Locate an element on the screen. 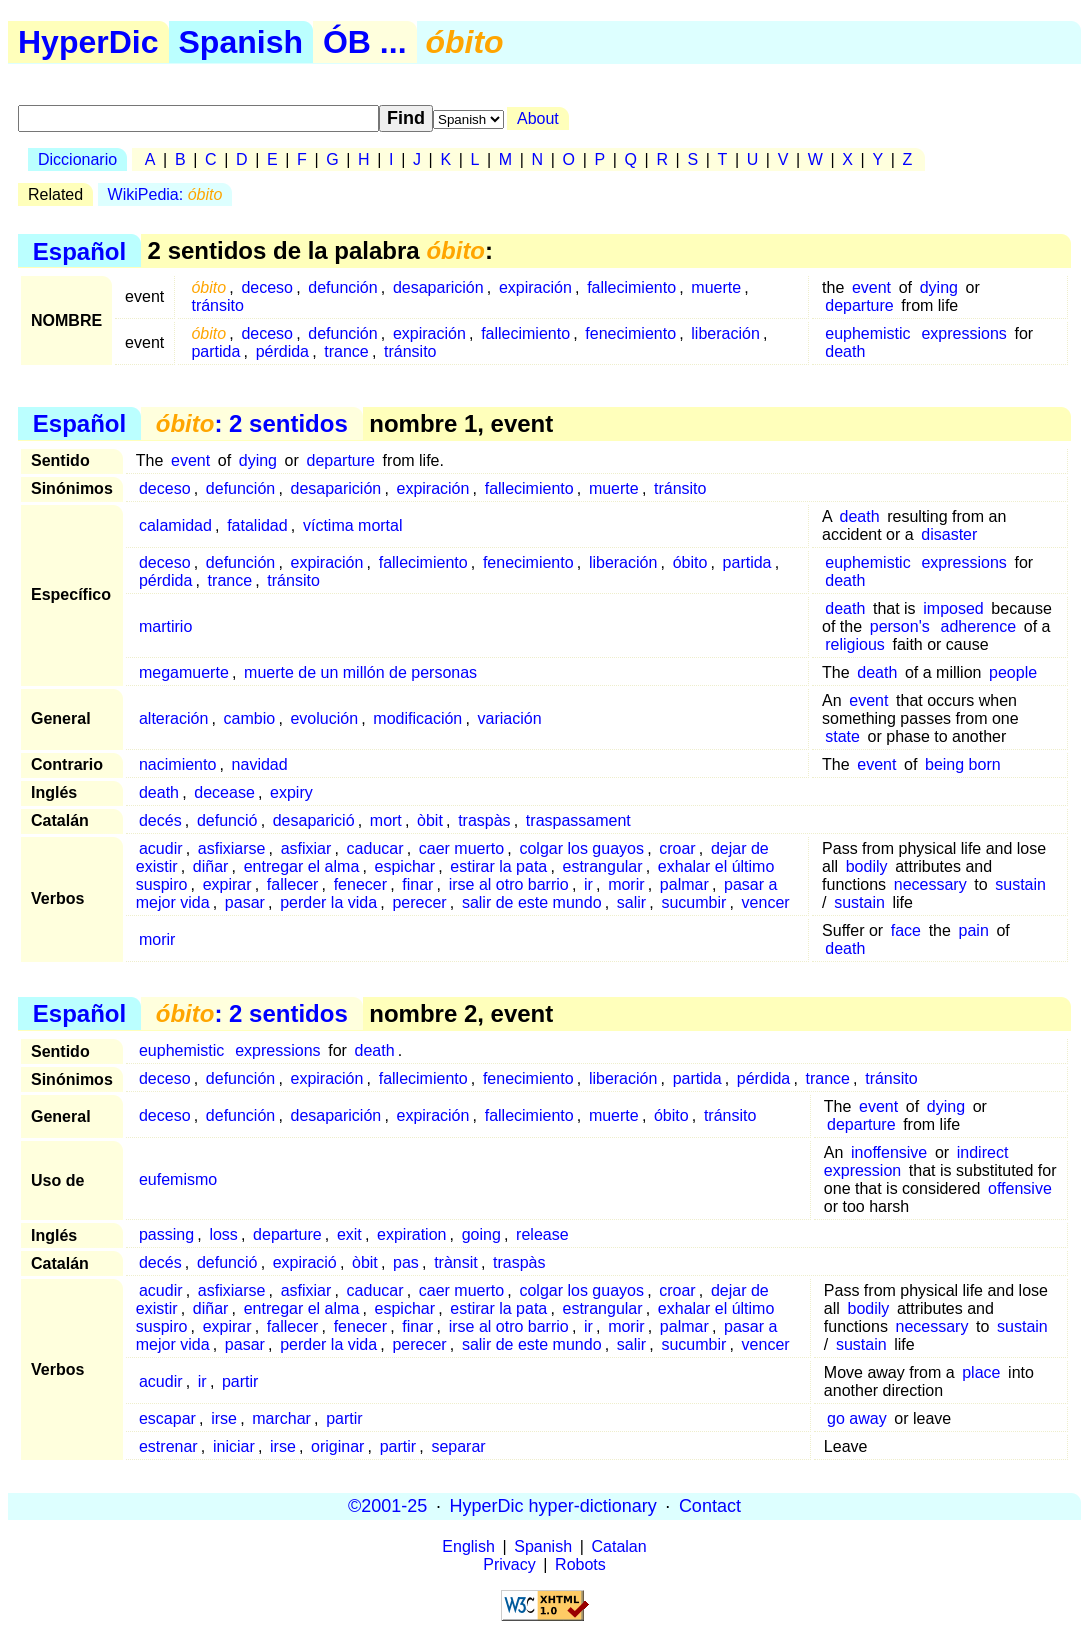  deceso is located at coordinates (267, 287).